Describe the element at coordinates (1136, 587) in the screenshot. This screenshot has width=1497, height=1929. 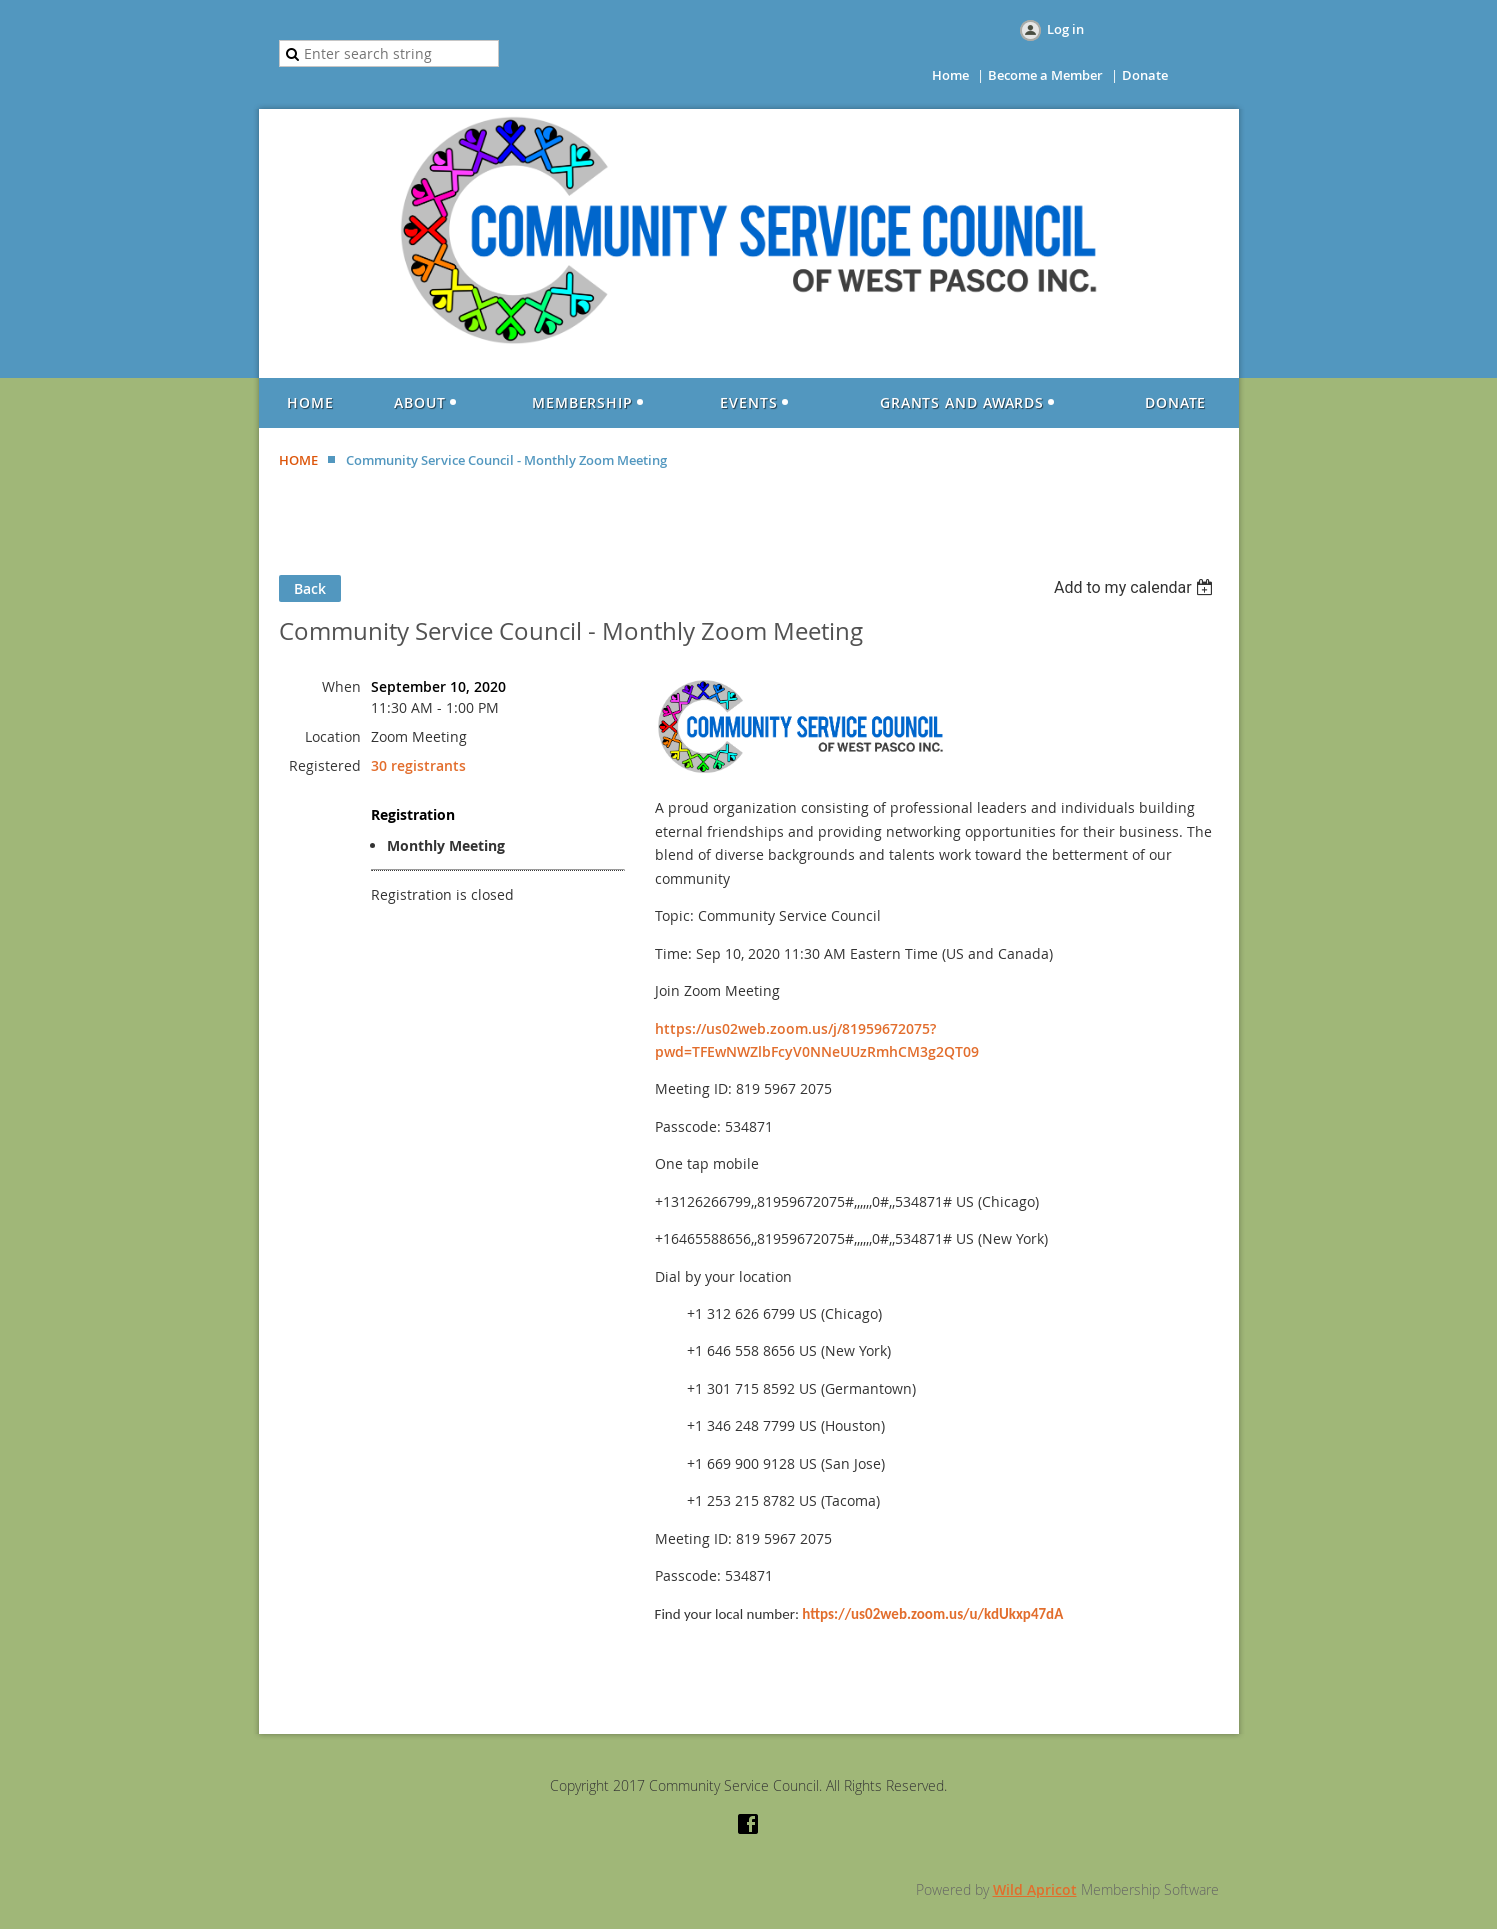
I see `[listbox]` at that location.